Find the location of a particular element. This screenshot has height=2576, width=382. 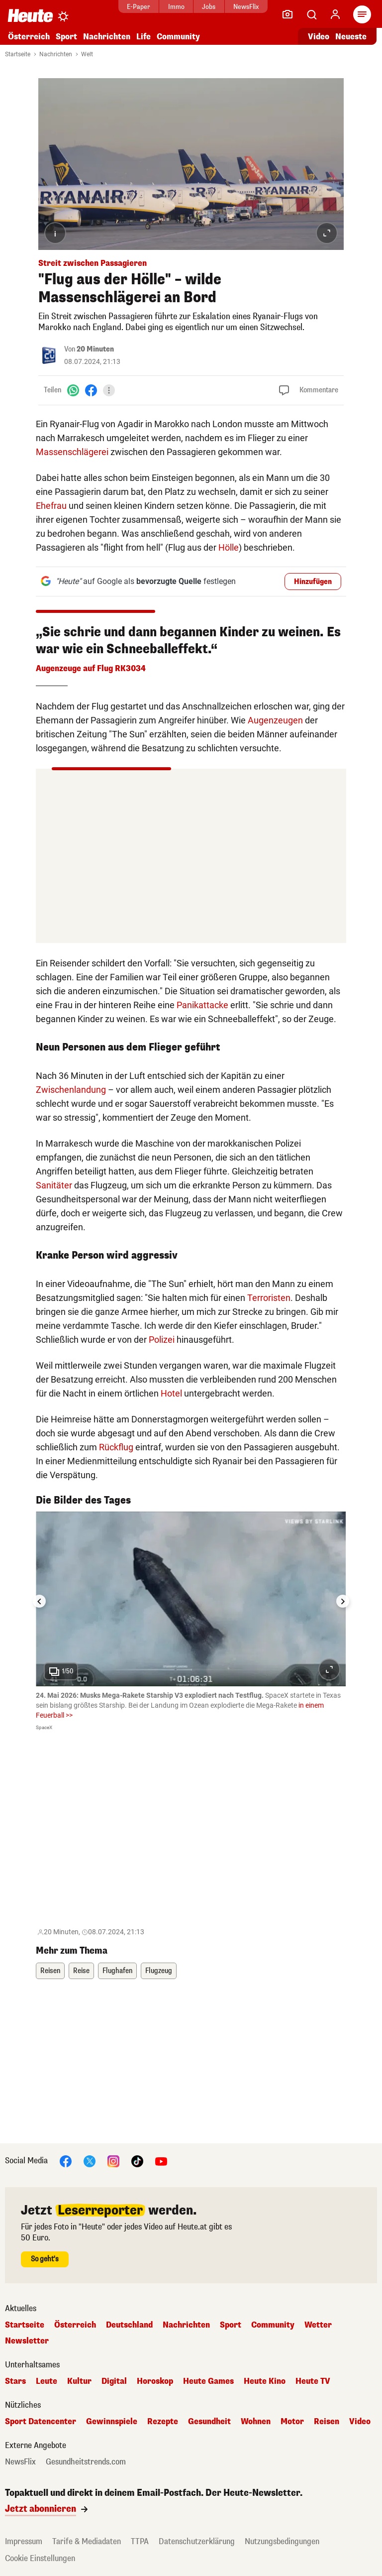

Terroristen is located at coordinates (268, 1297).